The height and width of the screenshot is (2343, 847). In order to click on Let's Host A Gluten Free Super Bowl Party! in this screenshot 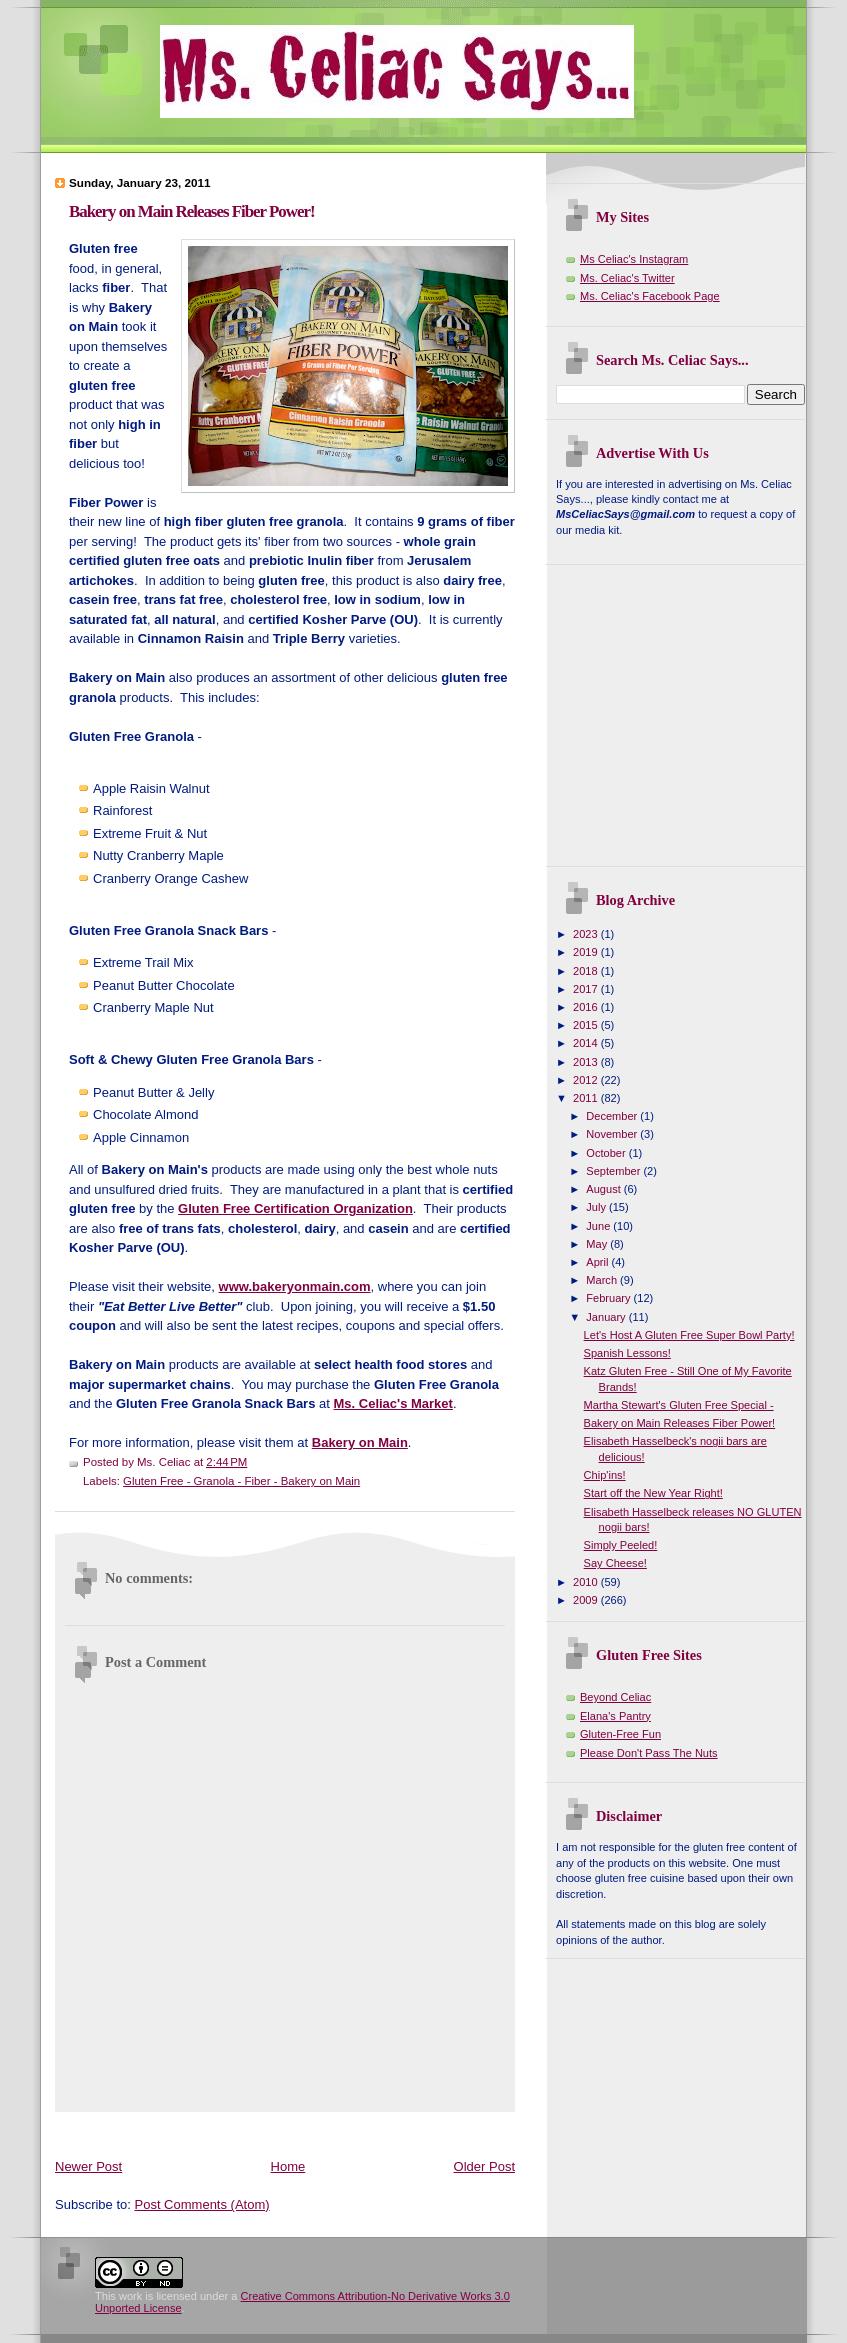, I will do `click(689, 1335)`.